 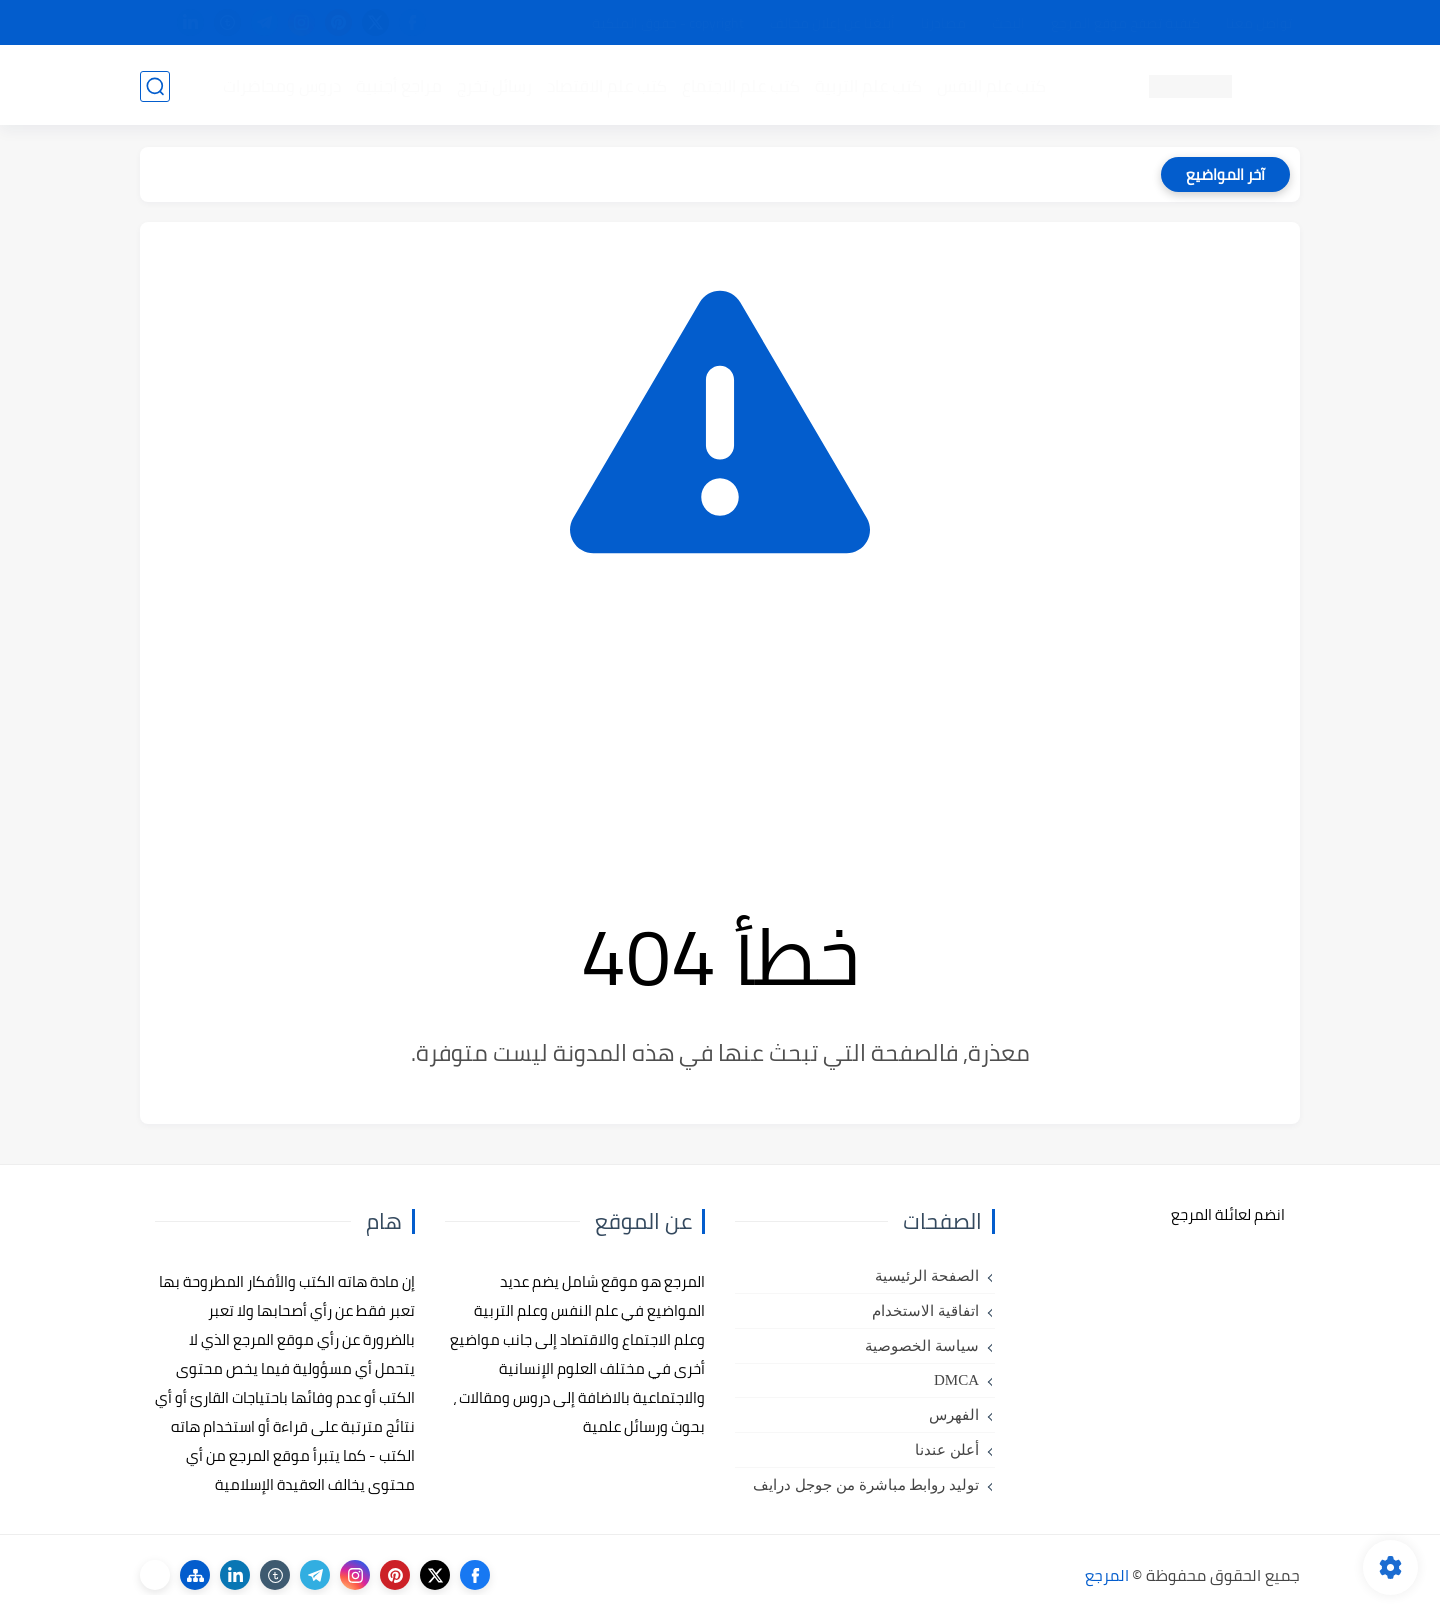 What do you see at coordinates (155, 86) in the screenshot?
I see `[بحث]` at bounding box center [155, 86].